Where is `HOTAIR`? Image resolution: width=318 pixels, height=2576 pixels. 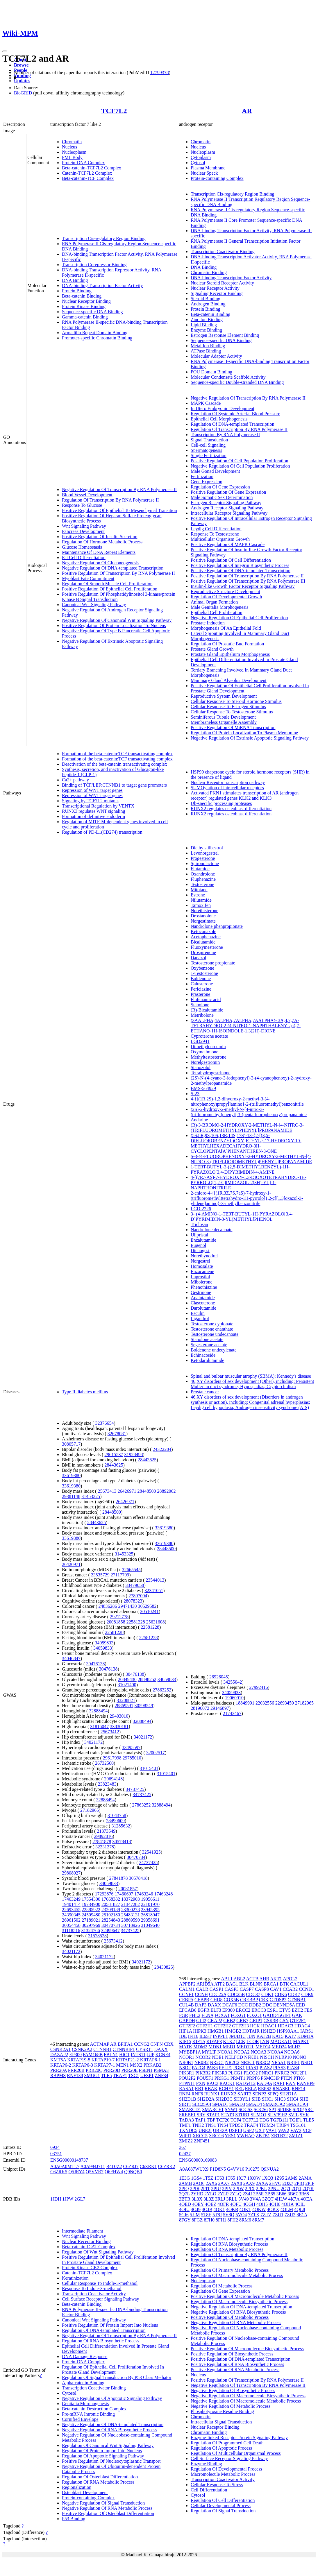 HOTAIR is located at coordinates (251, 2031).